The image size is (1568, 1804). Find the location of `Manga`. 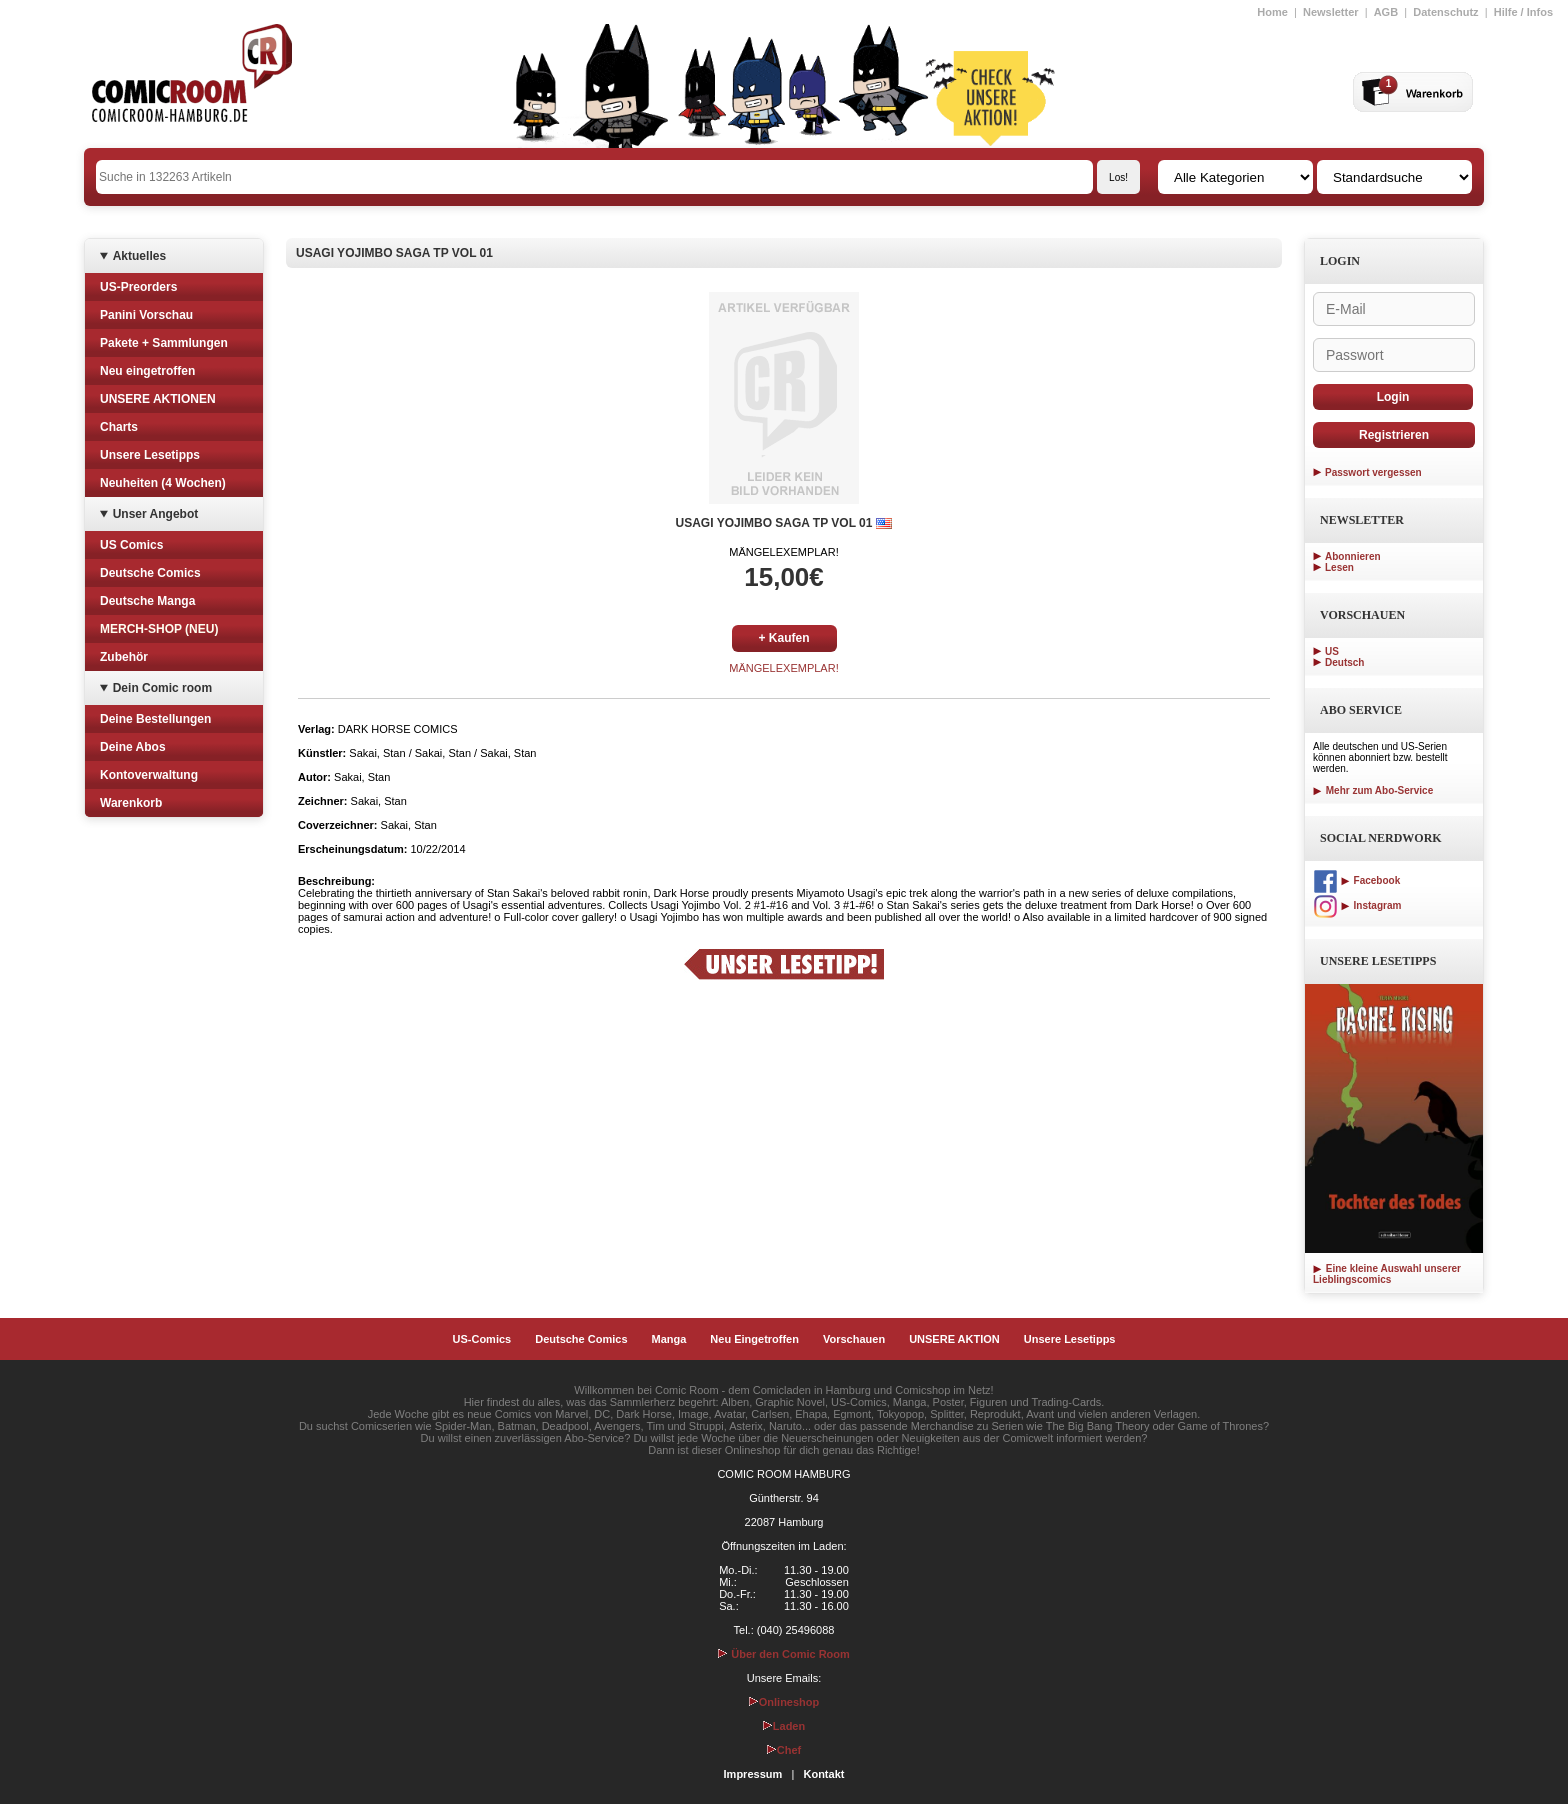

Manga is located at coordinates (669, 1339).